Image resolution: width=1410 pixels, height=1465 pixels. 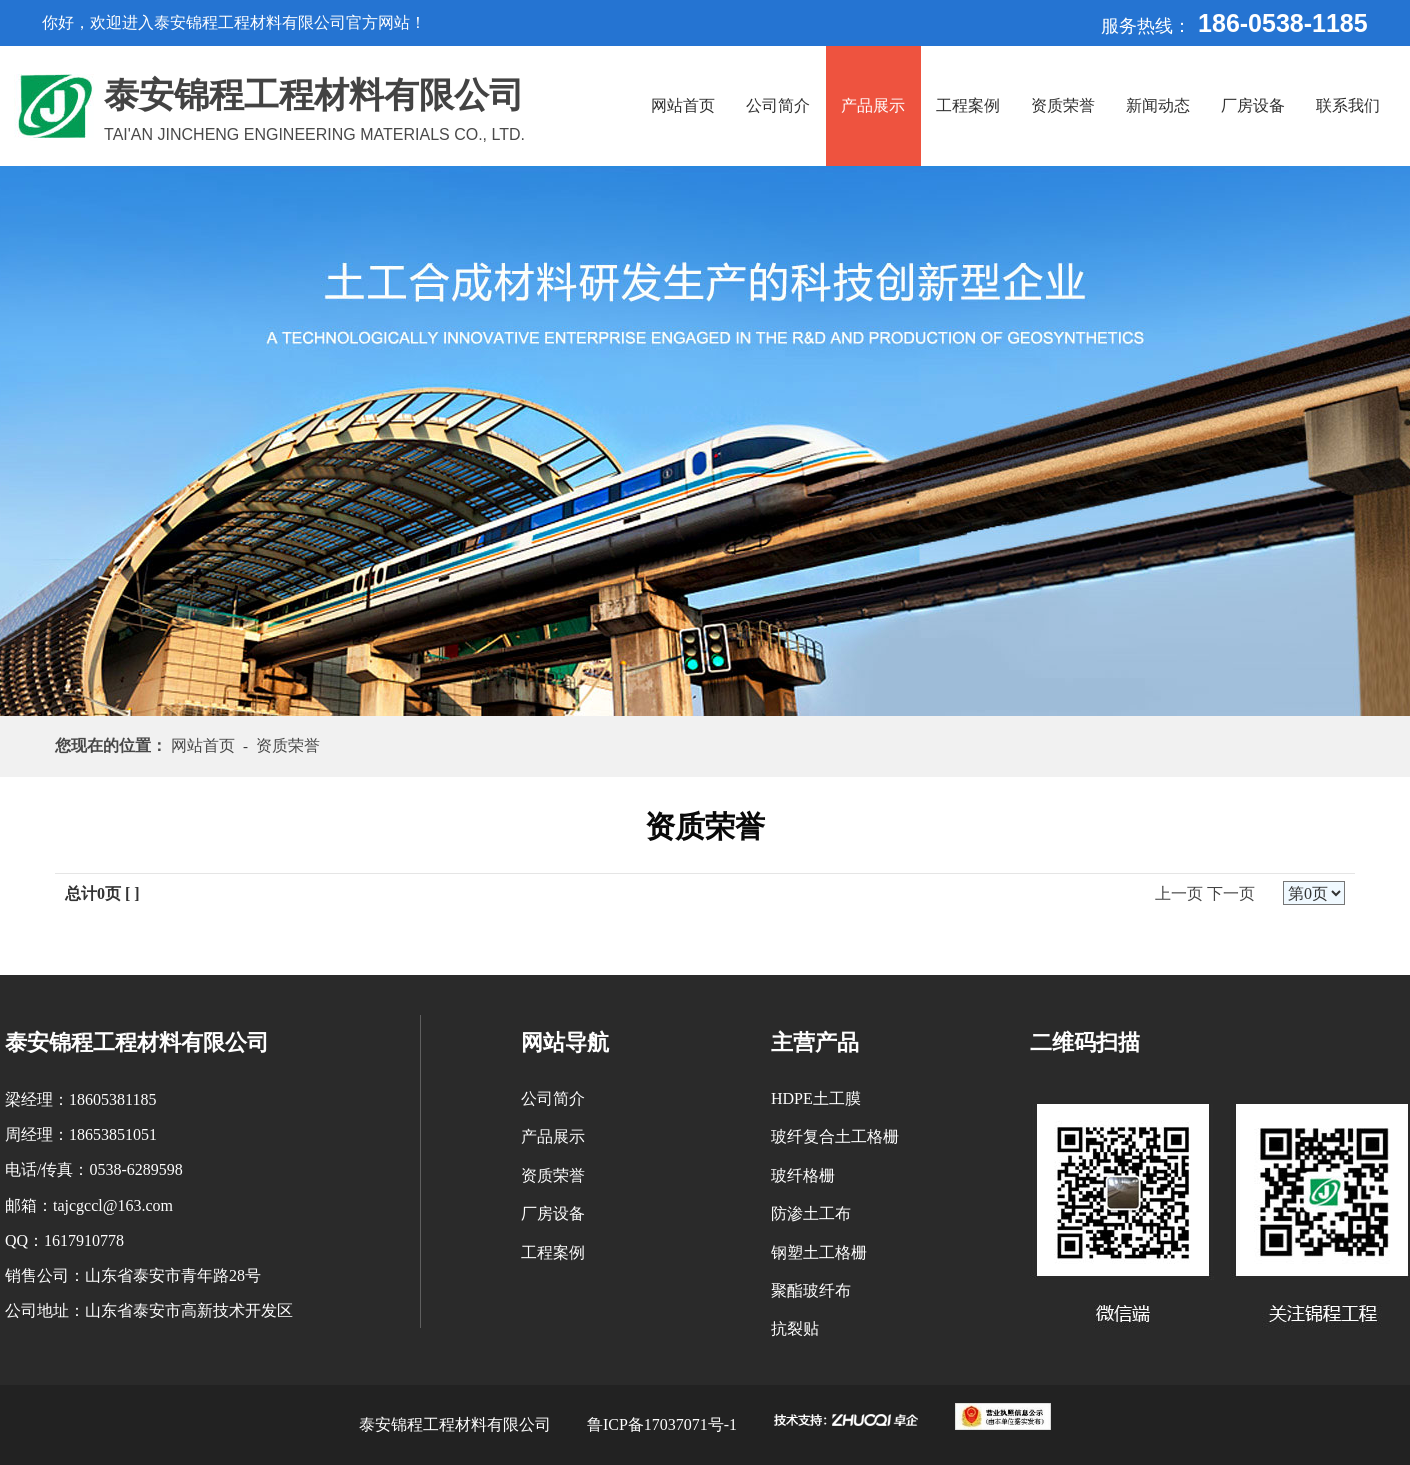 I want to click on 抗裂贴, so click(x=795, y=1328).